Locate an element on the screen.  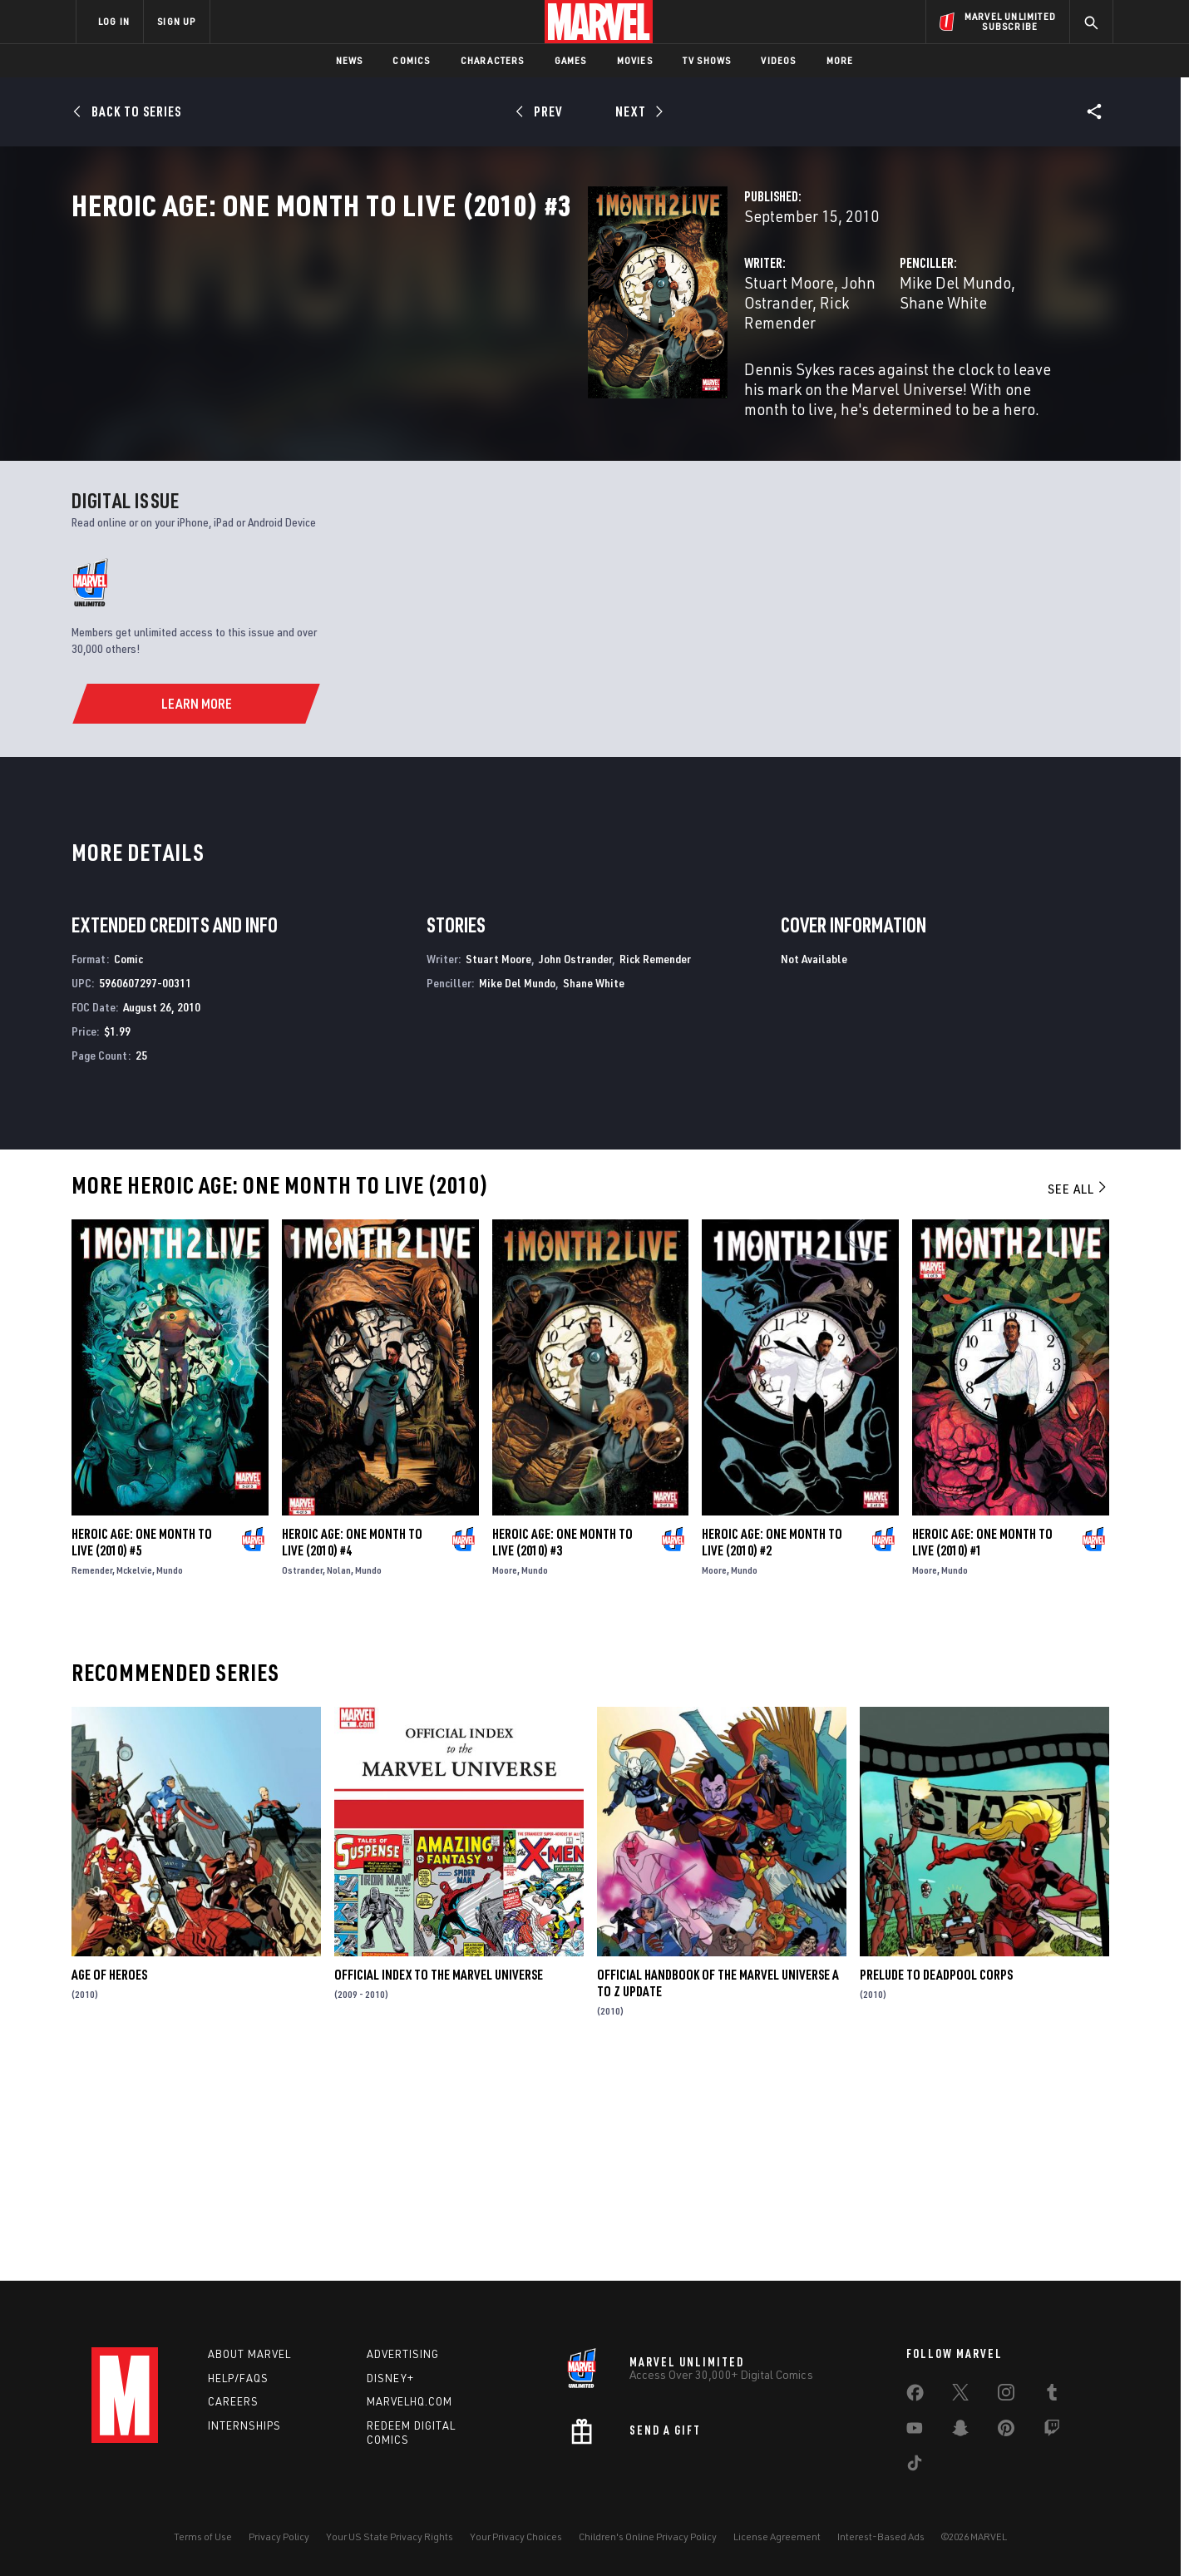
John Ostrander is located at coordinates (532, 355).